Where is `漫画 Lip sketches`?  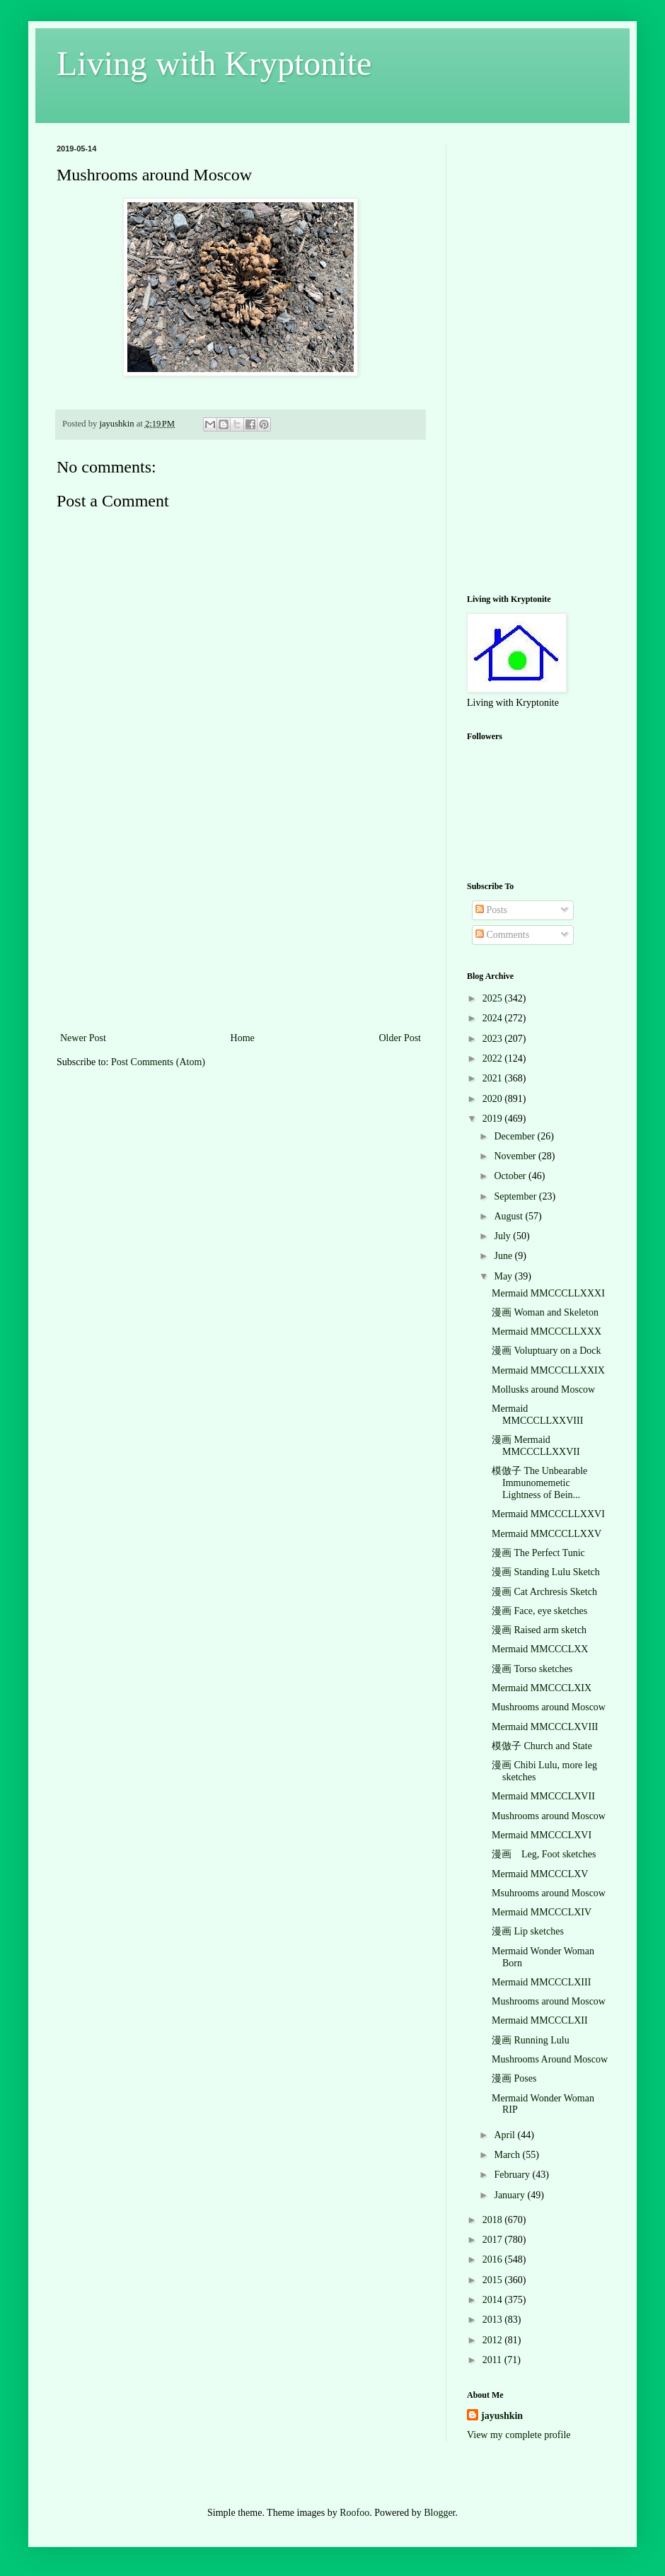
漫画 Lip sketches is located at coordinates (528, 1931).